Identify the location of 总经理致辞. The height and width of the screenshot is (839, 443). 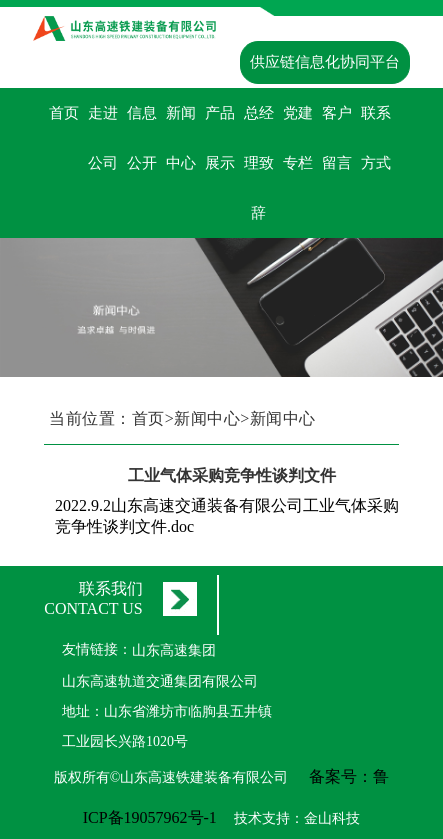
(259, 163).